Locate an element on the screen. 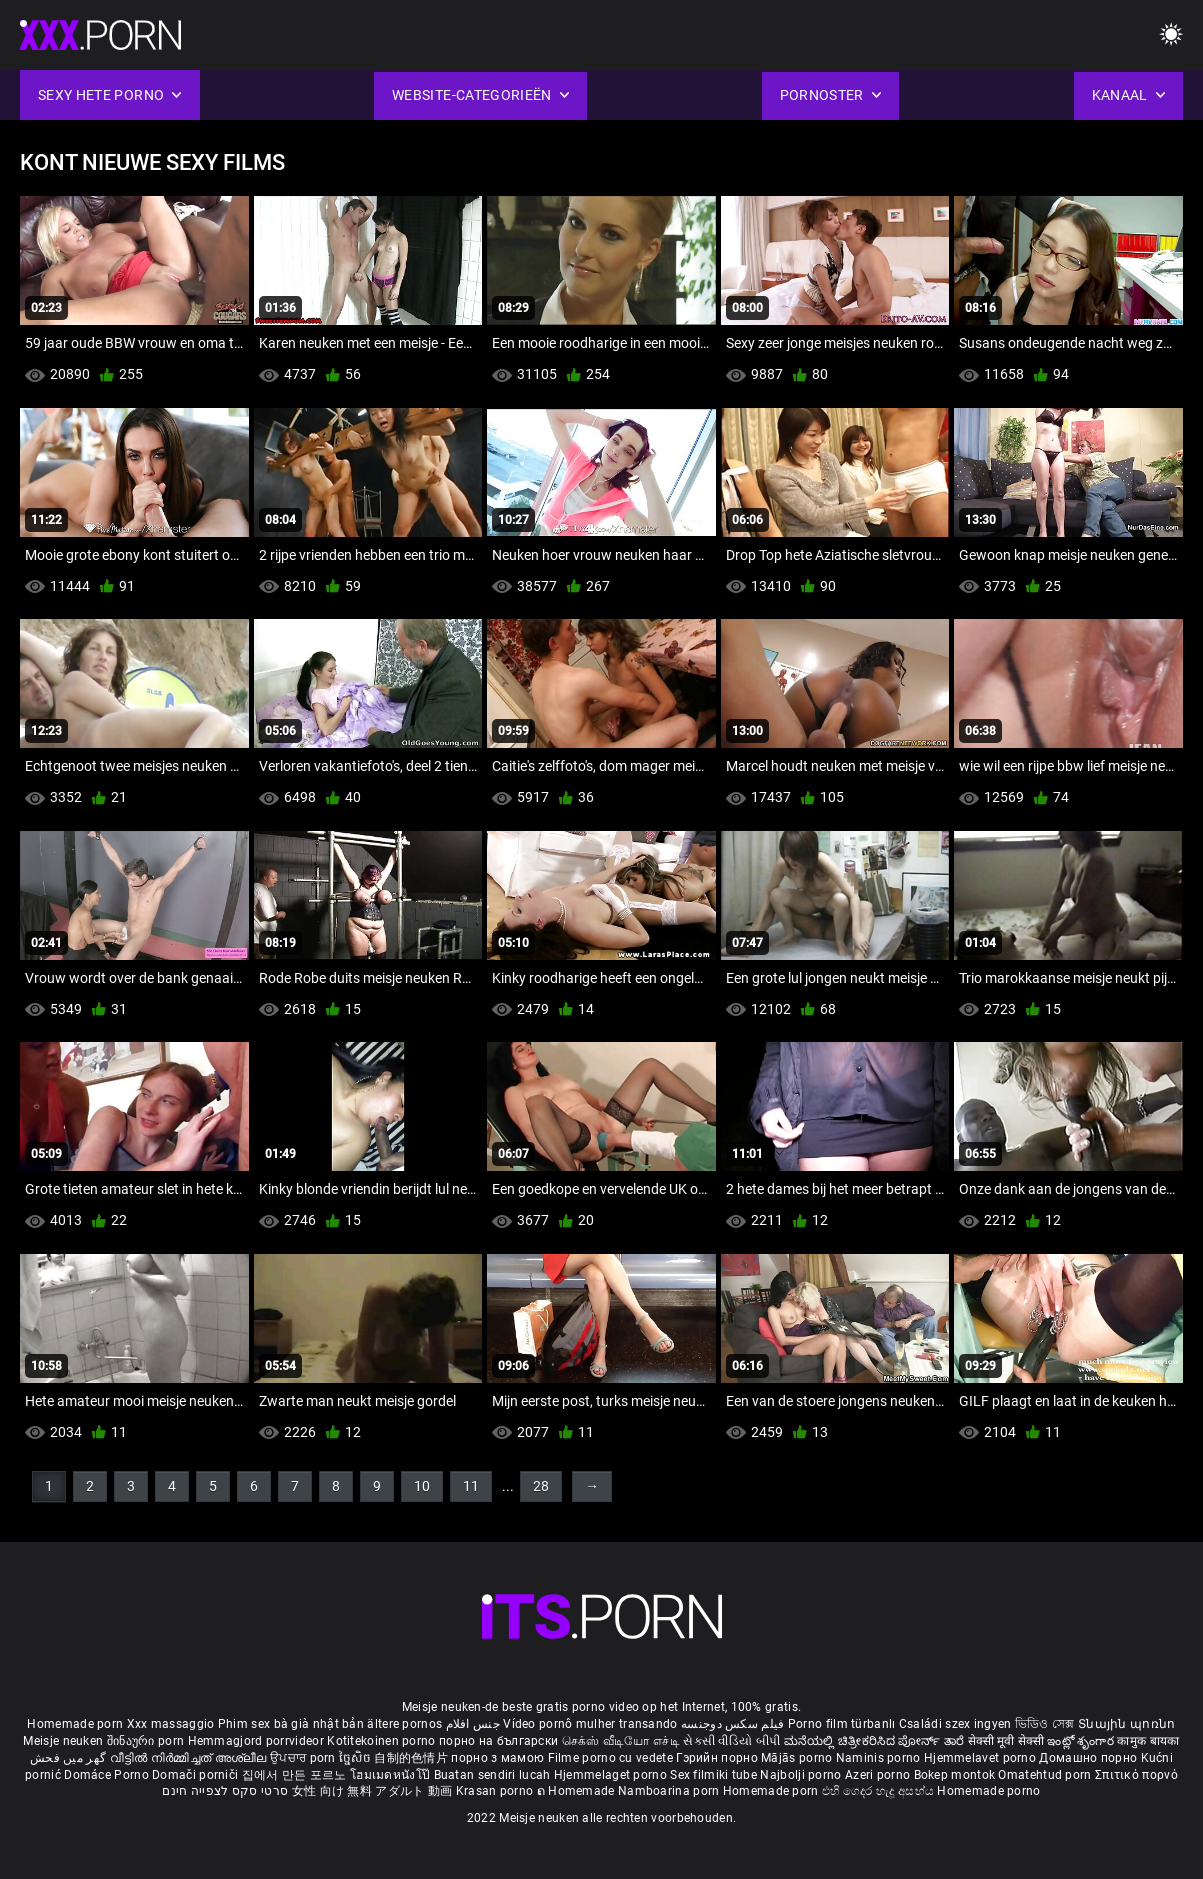 This screenshot has height=1879, width=1203. 女性 向け 無料 アダルト 動画 is located at coordinates (372, 1791).